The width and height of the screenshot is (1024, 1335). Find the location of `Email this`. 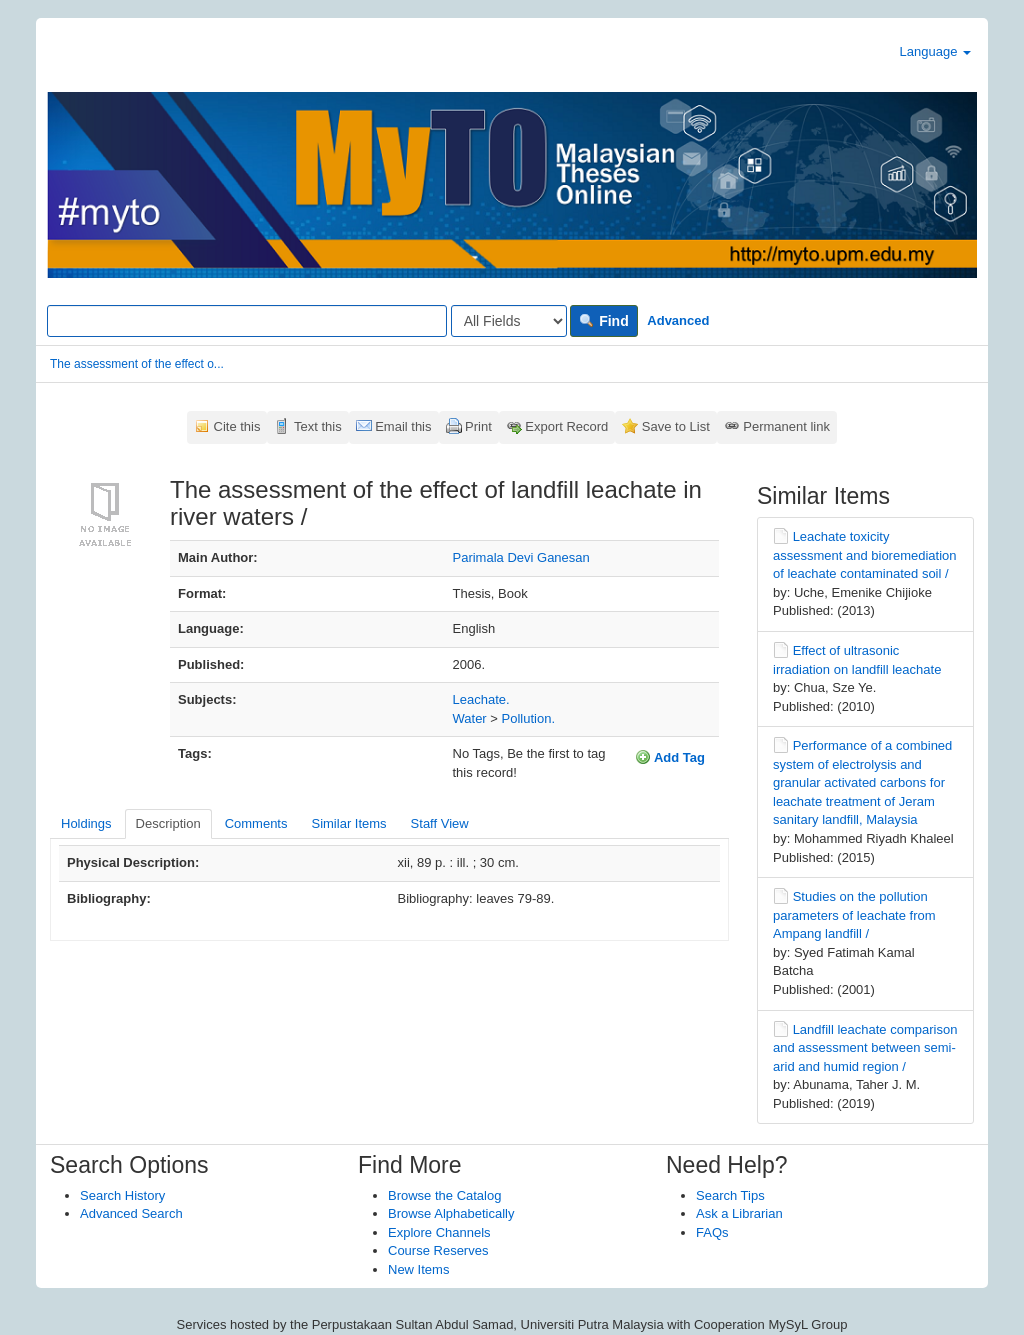

Email this is located at coordinates (403, 426).